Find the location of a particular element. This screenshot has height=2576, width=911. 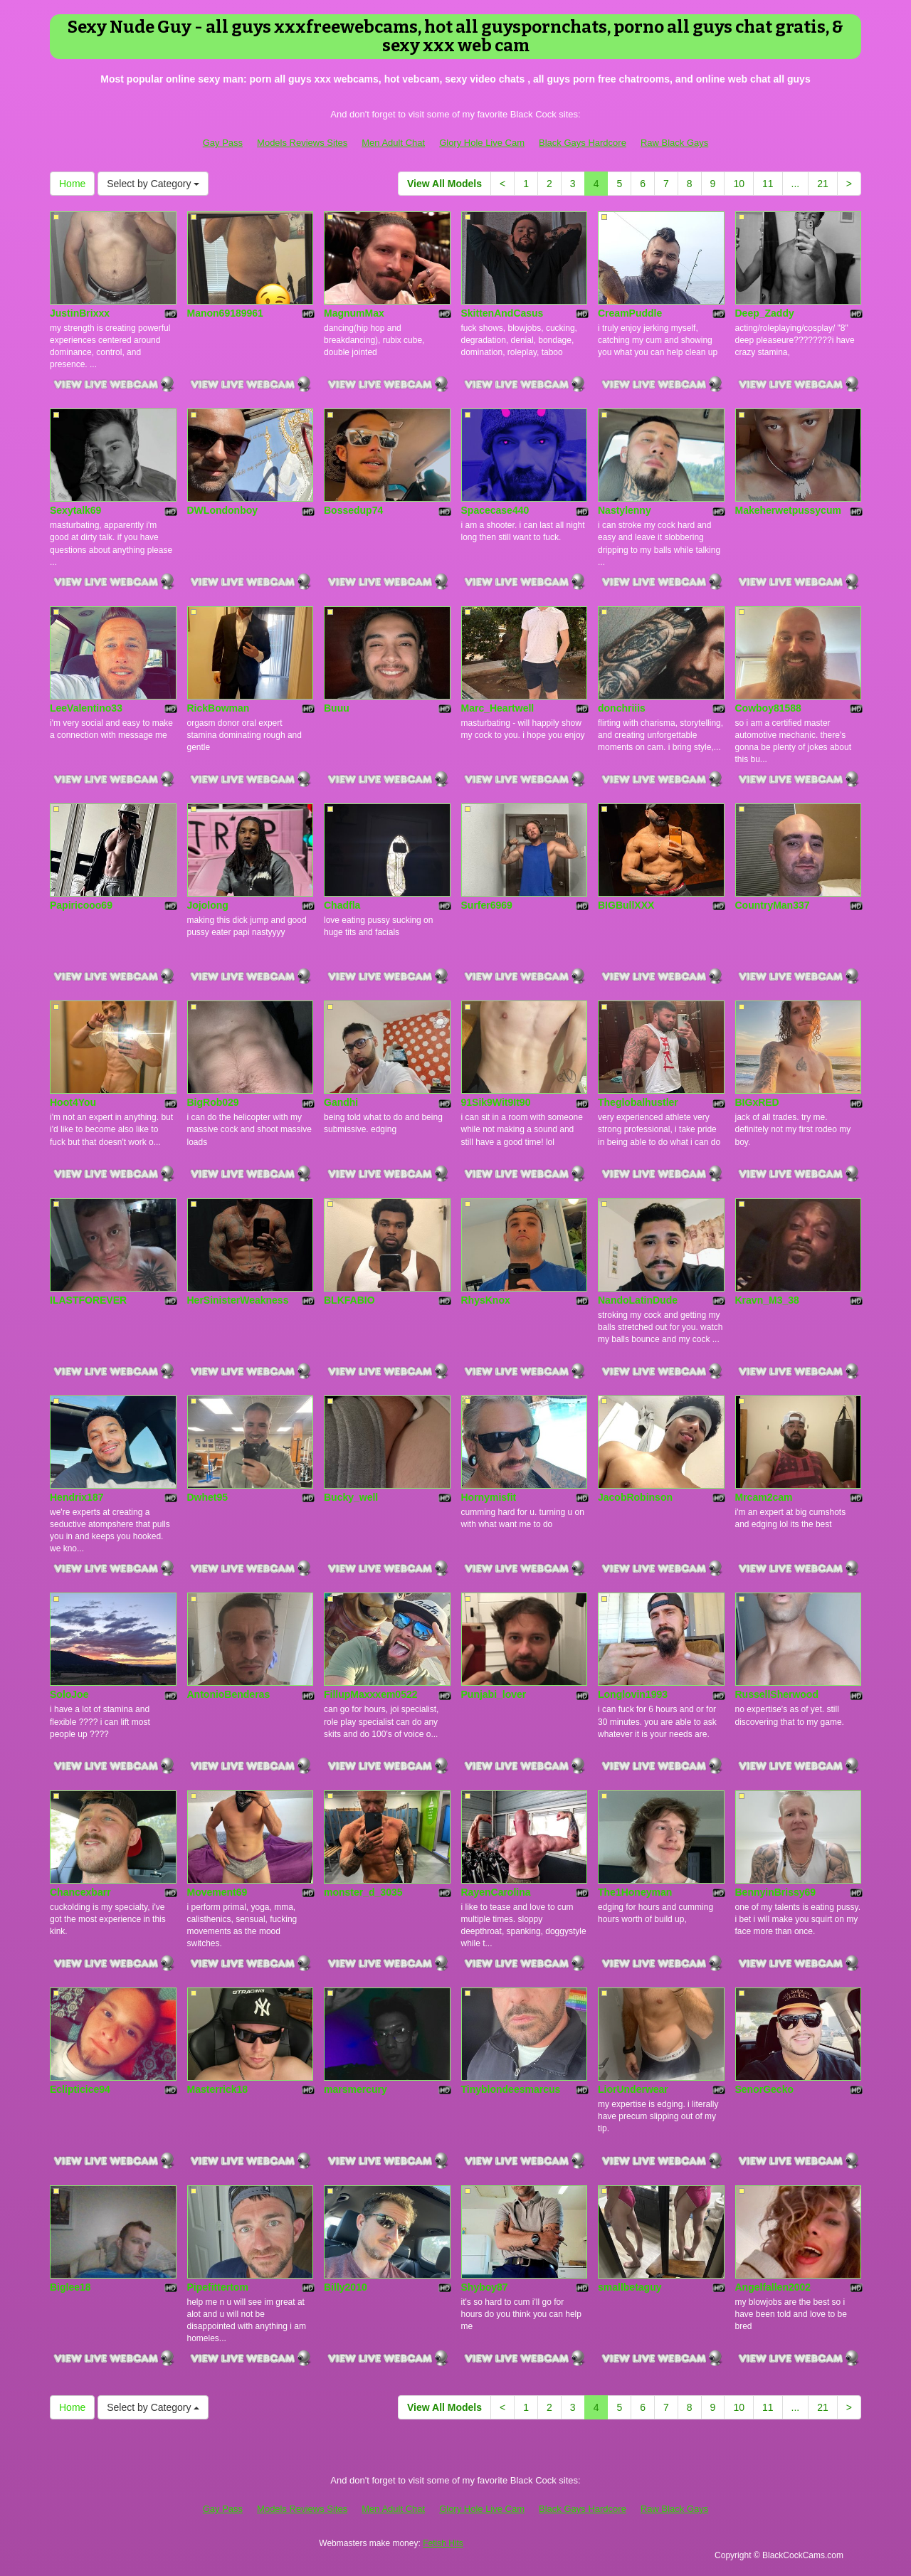

BIGxRED is located at coordinates (757, 1102).